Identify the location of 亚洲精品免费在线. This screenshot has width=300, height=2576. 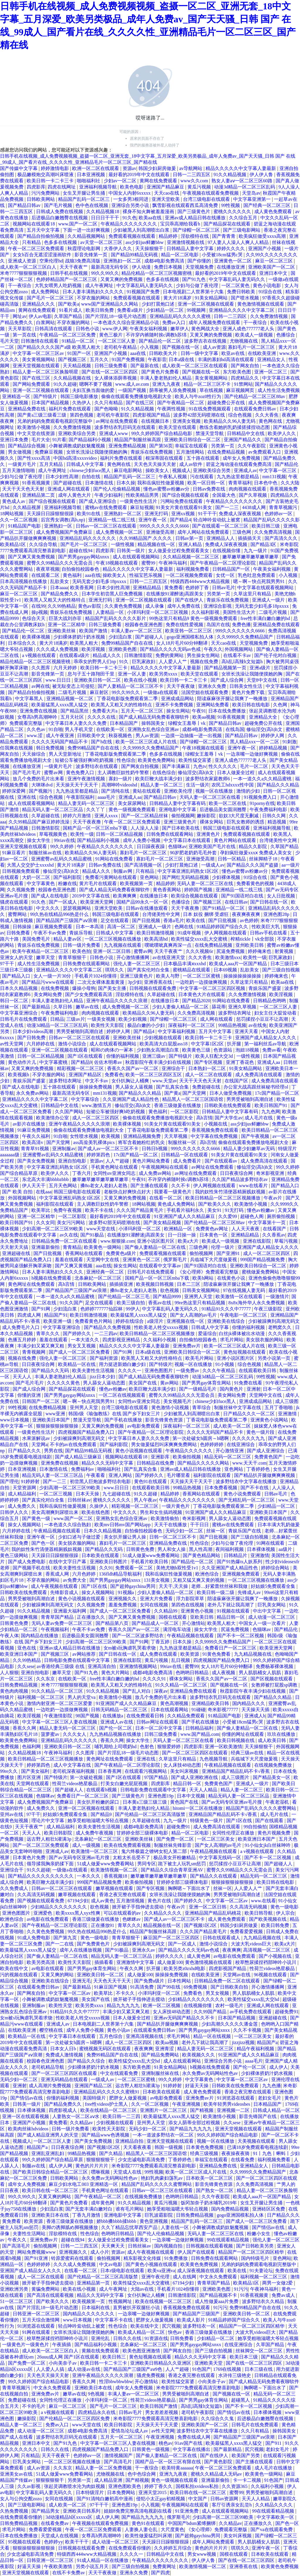
(27, 408).